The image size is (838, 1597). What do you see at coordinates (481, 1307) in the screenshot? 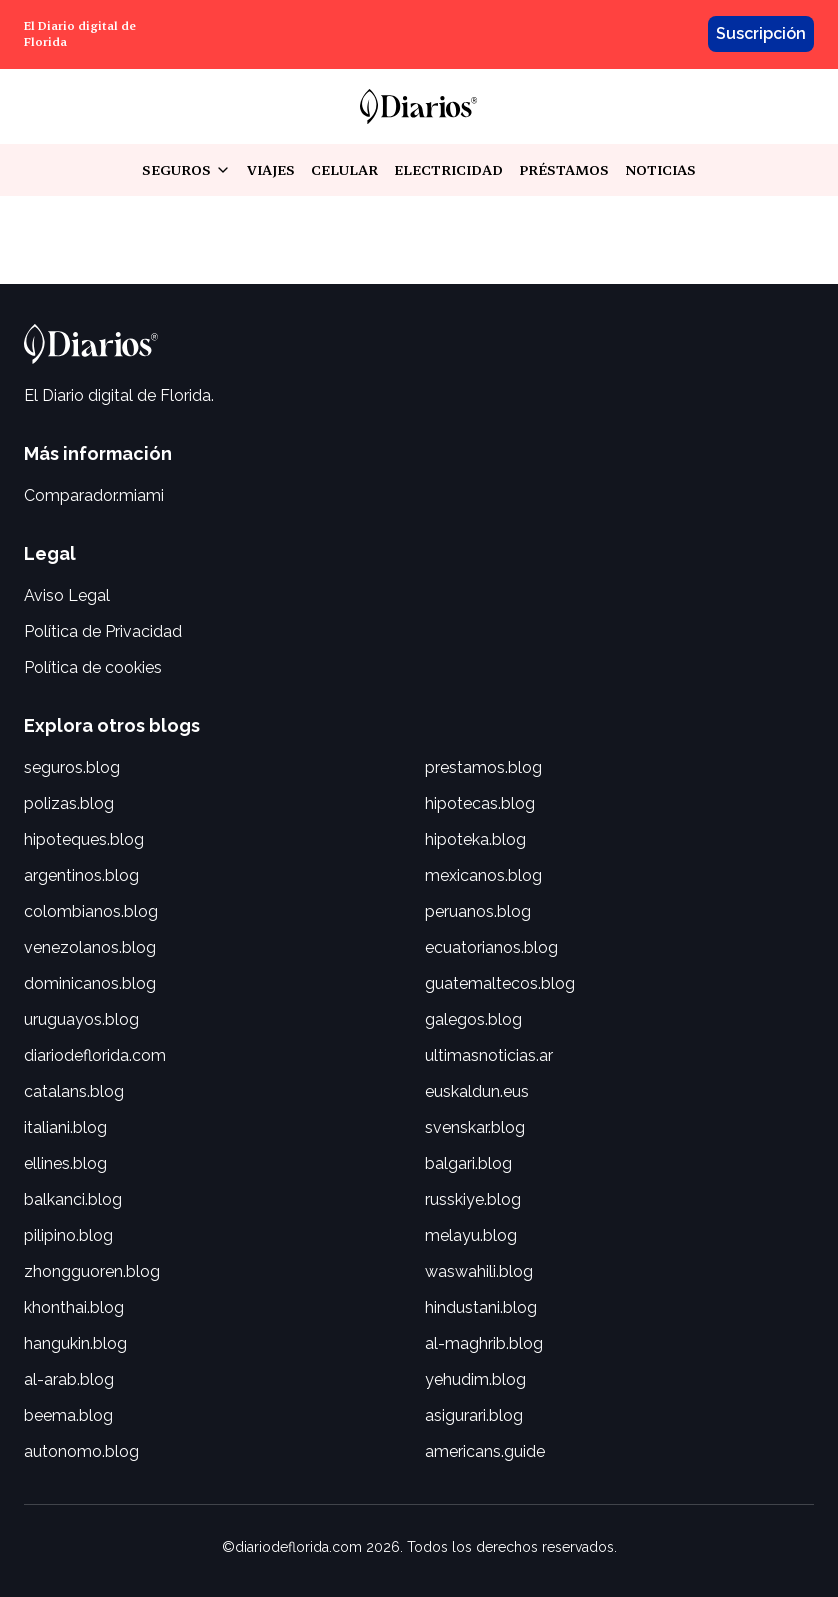
I see `hindustani.blog` at bounding box center [481, 1307].